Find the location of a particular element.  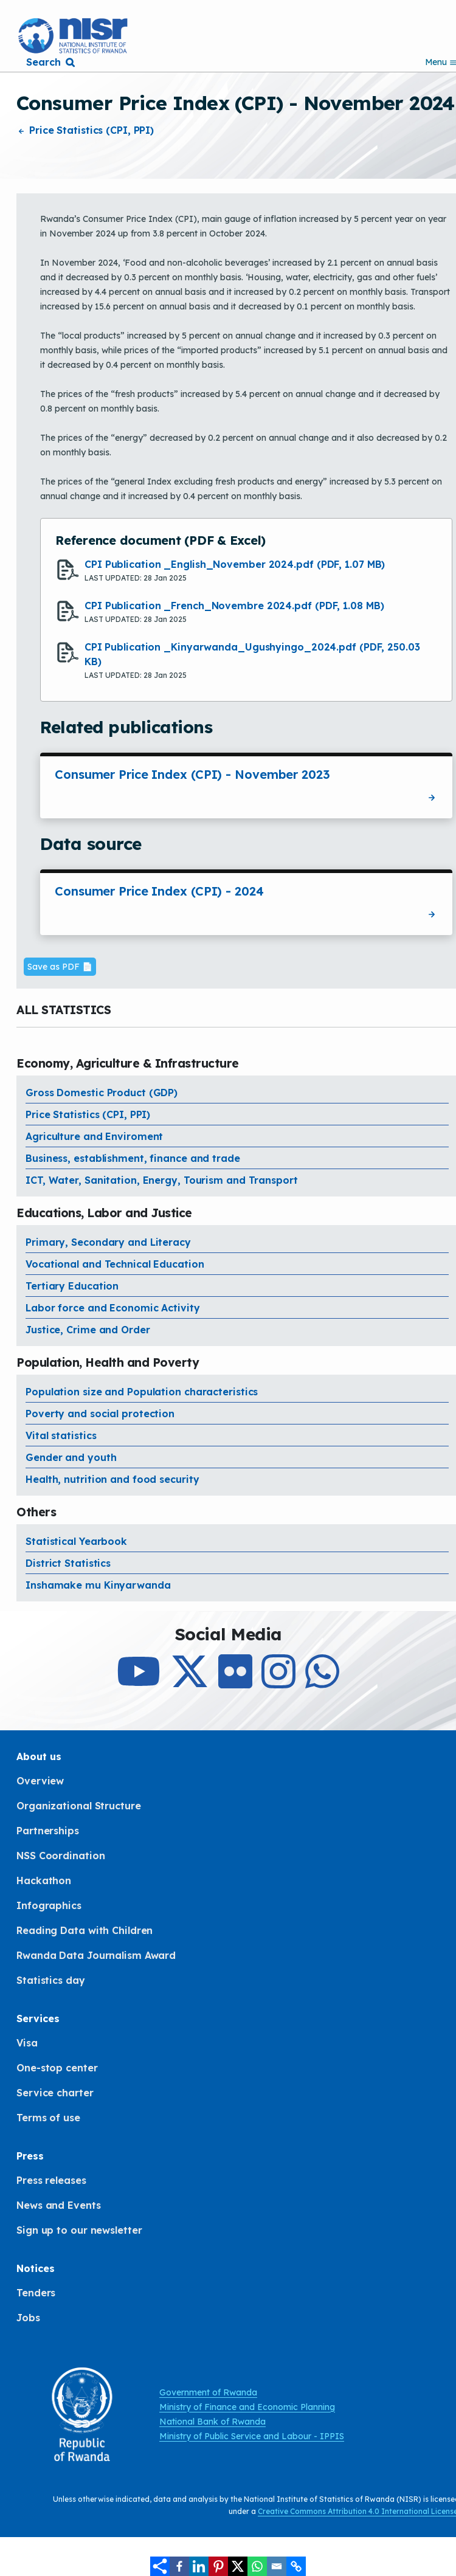

Labor force and Economic Activity is located at coordinates (113, 1308).